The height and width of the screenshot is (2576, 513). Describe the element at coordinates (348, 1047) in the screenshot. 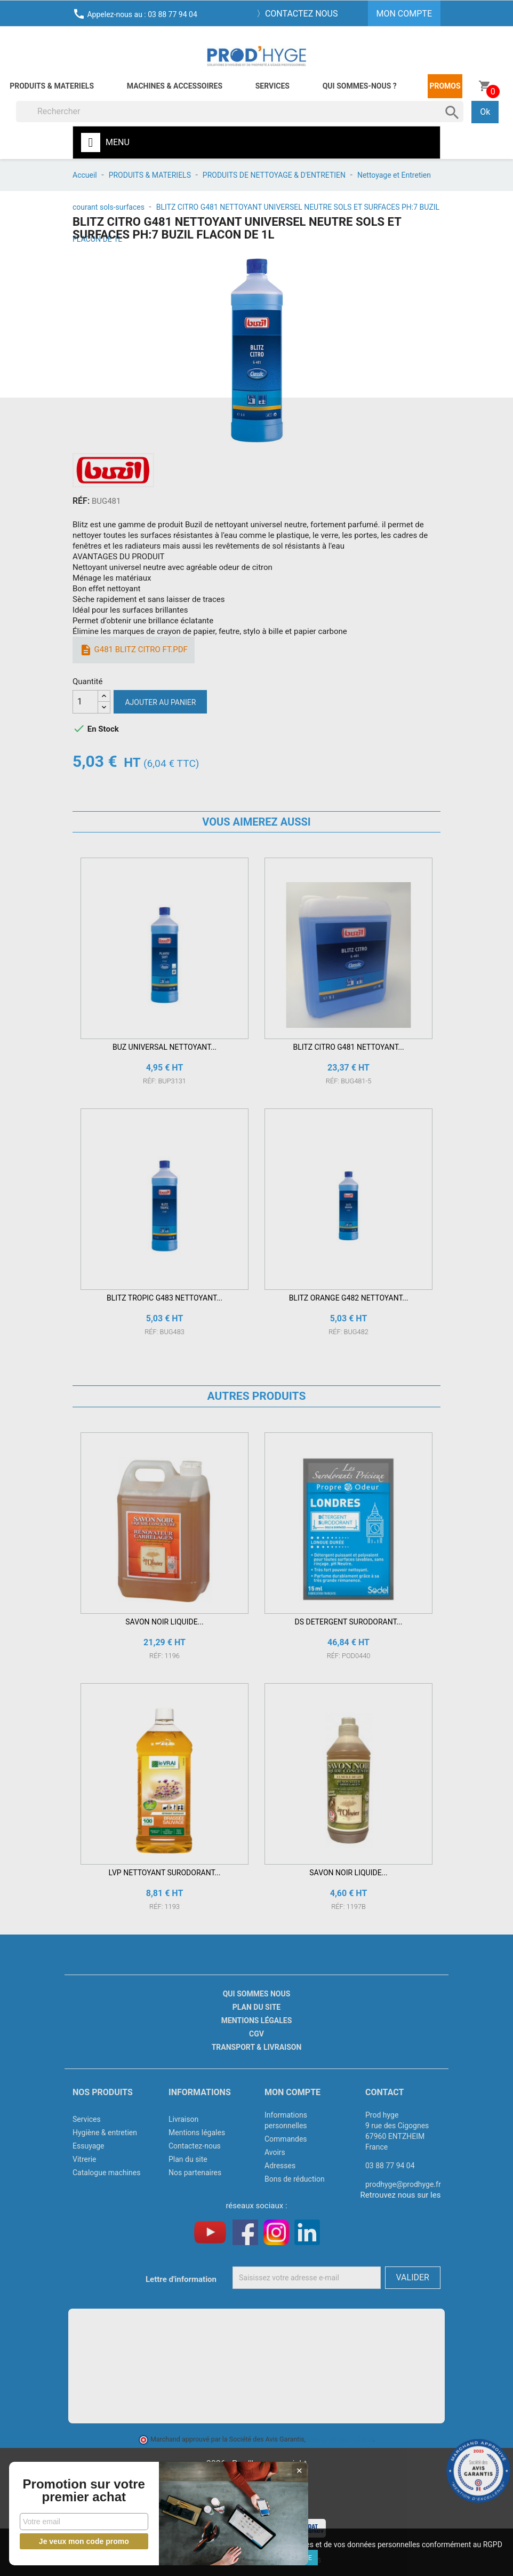

I see `BLITZ CITRO G481 NETTOYANT...` at that location.